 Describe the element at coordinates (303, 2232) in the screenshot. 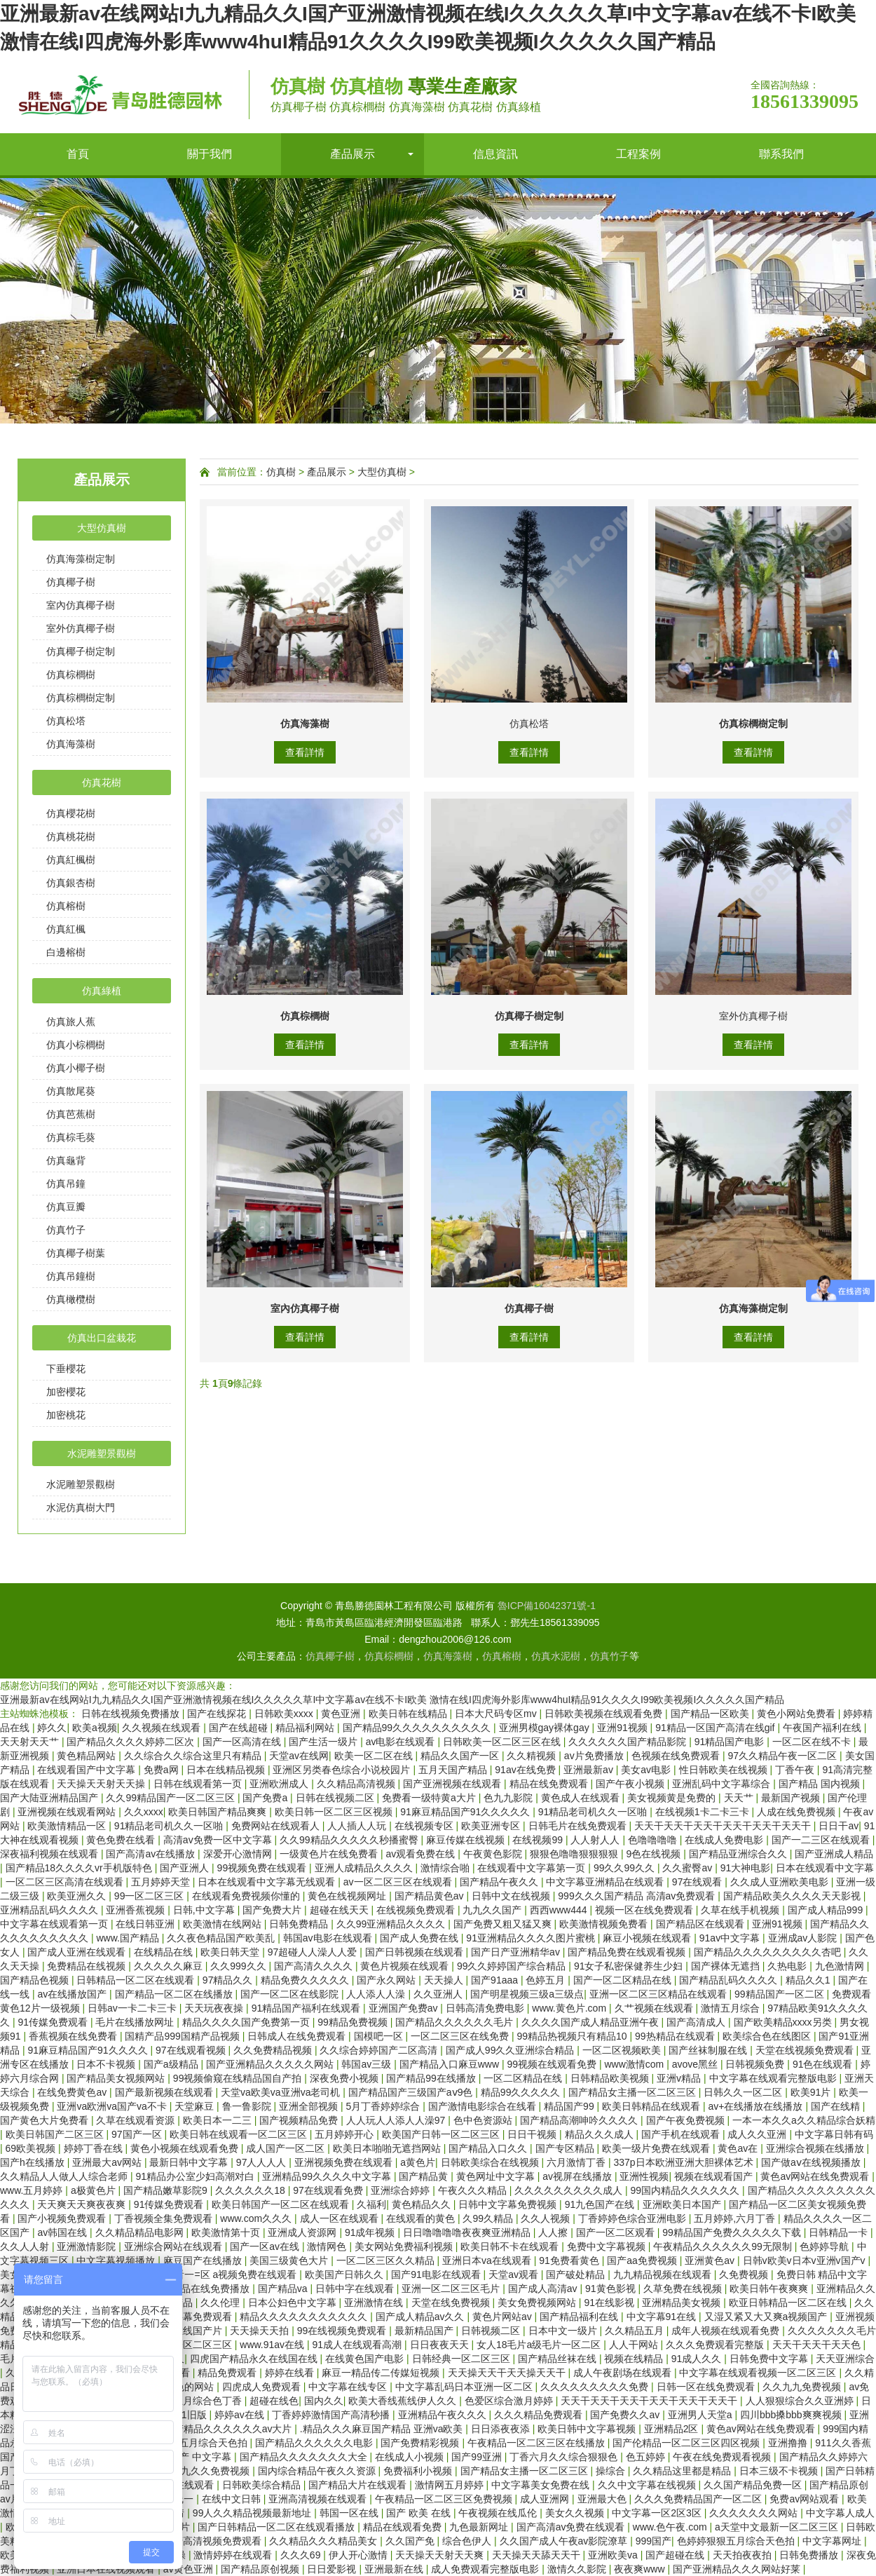

I see `亚洲成人资源网` at that location.